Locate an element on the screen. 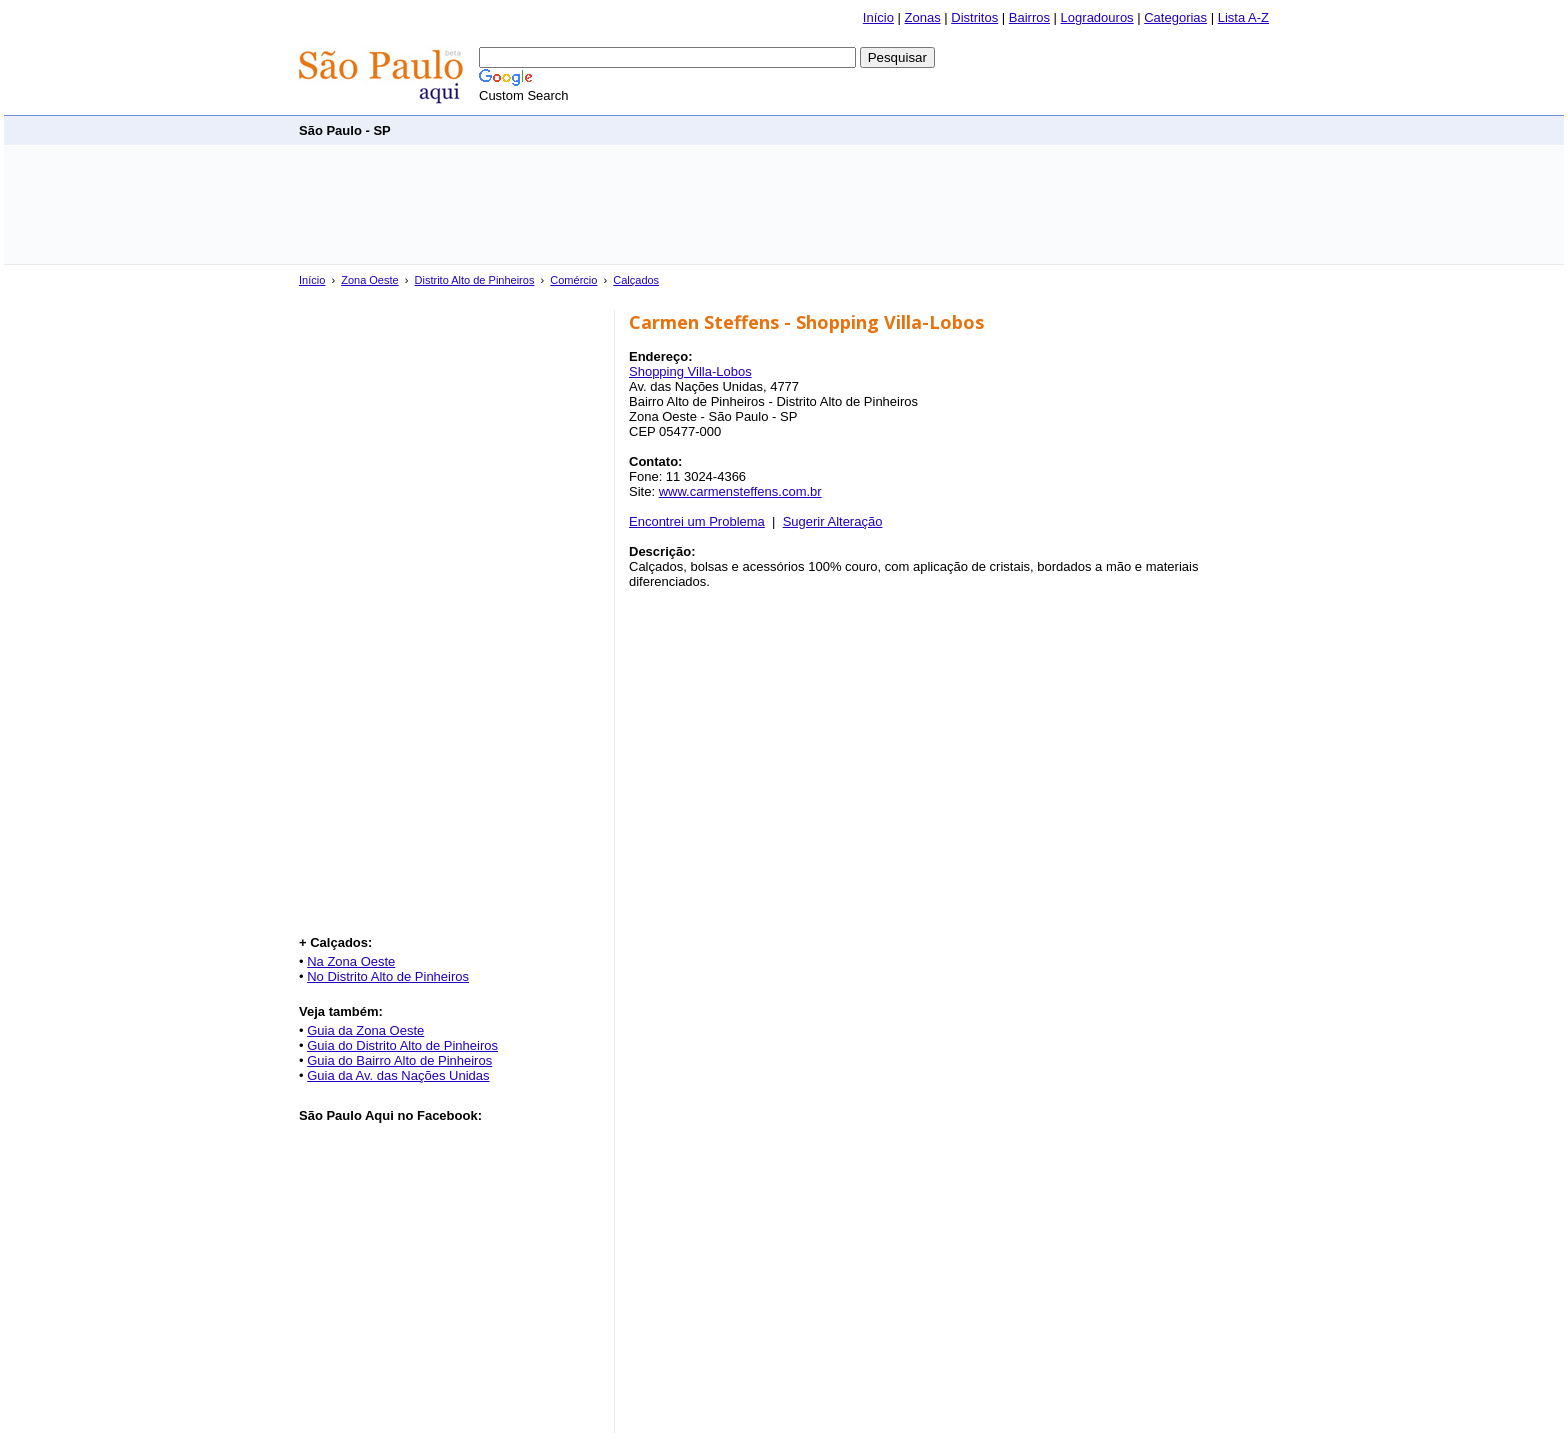 The width and height of the screenshot is (1568, 1441). Na Zona Oeste is located at coordinates (351, 961).